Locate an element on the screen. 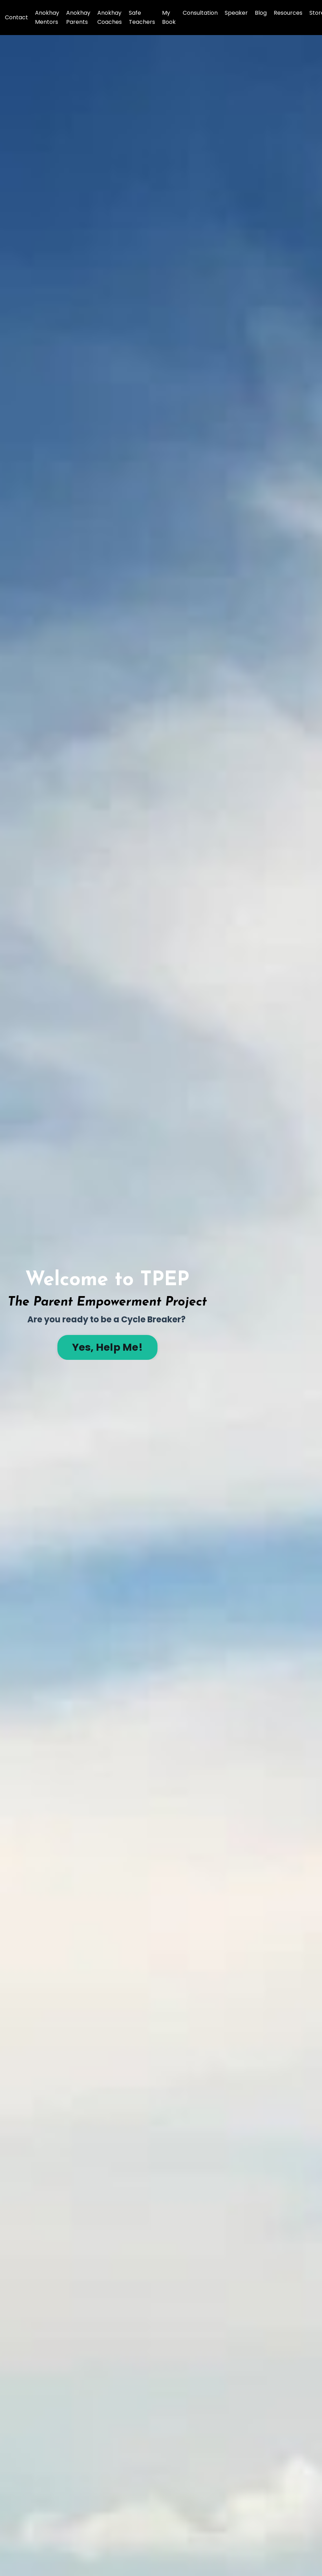  Consultation is located at coordinates (200, 13).